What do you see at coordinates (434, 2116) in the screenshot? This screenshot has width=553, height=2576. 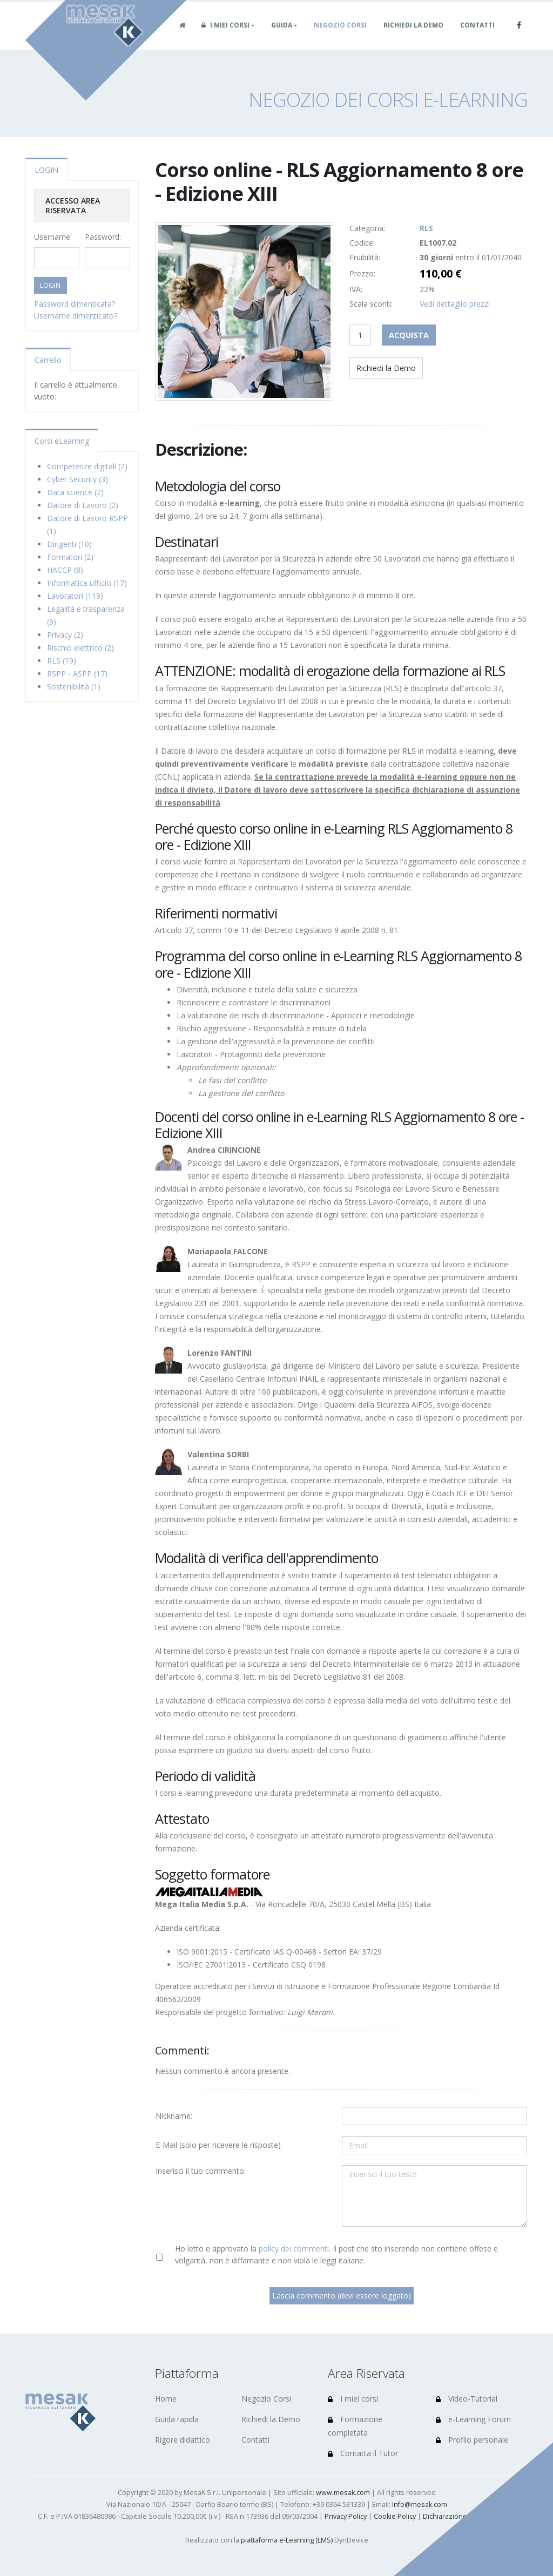 I see `[Utente:]` at bounding box center [434, 2116].